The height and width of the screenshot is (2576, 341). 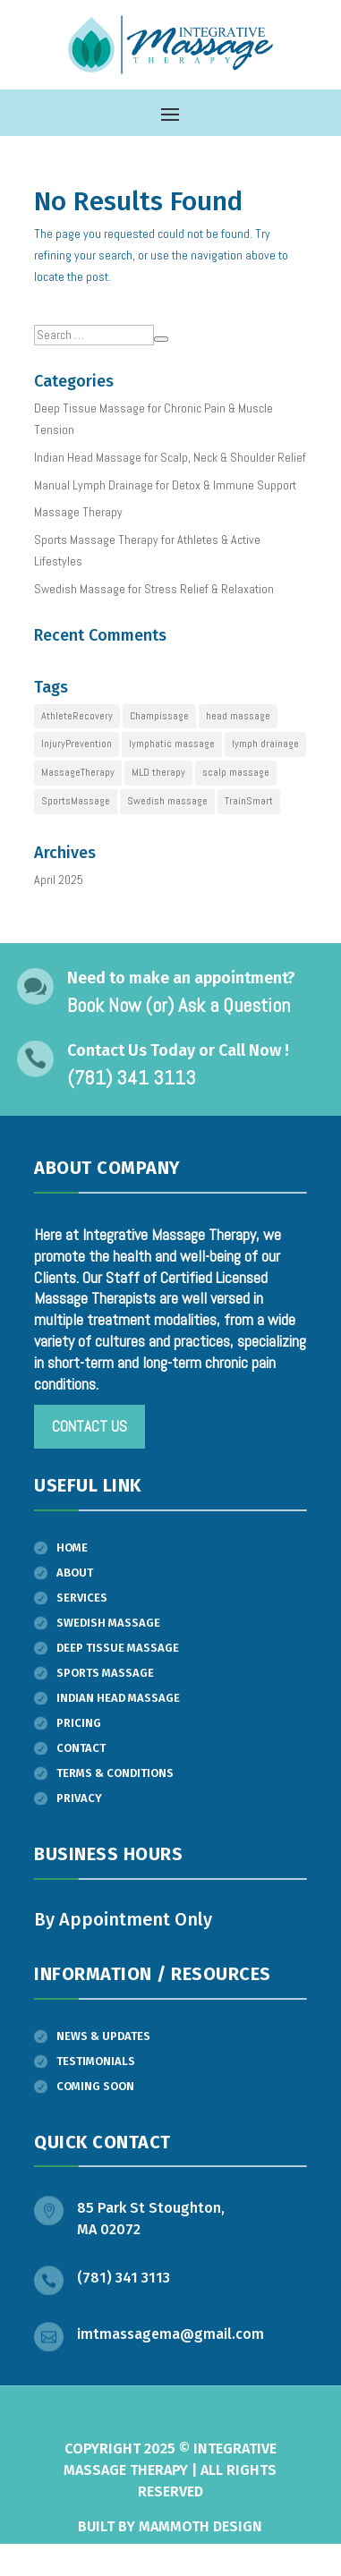 I want to click on MassageTherapy [MassageTherapy (1 item)], so click(x=78, y=772).